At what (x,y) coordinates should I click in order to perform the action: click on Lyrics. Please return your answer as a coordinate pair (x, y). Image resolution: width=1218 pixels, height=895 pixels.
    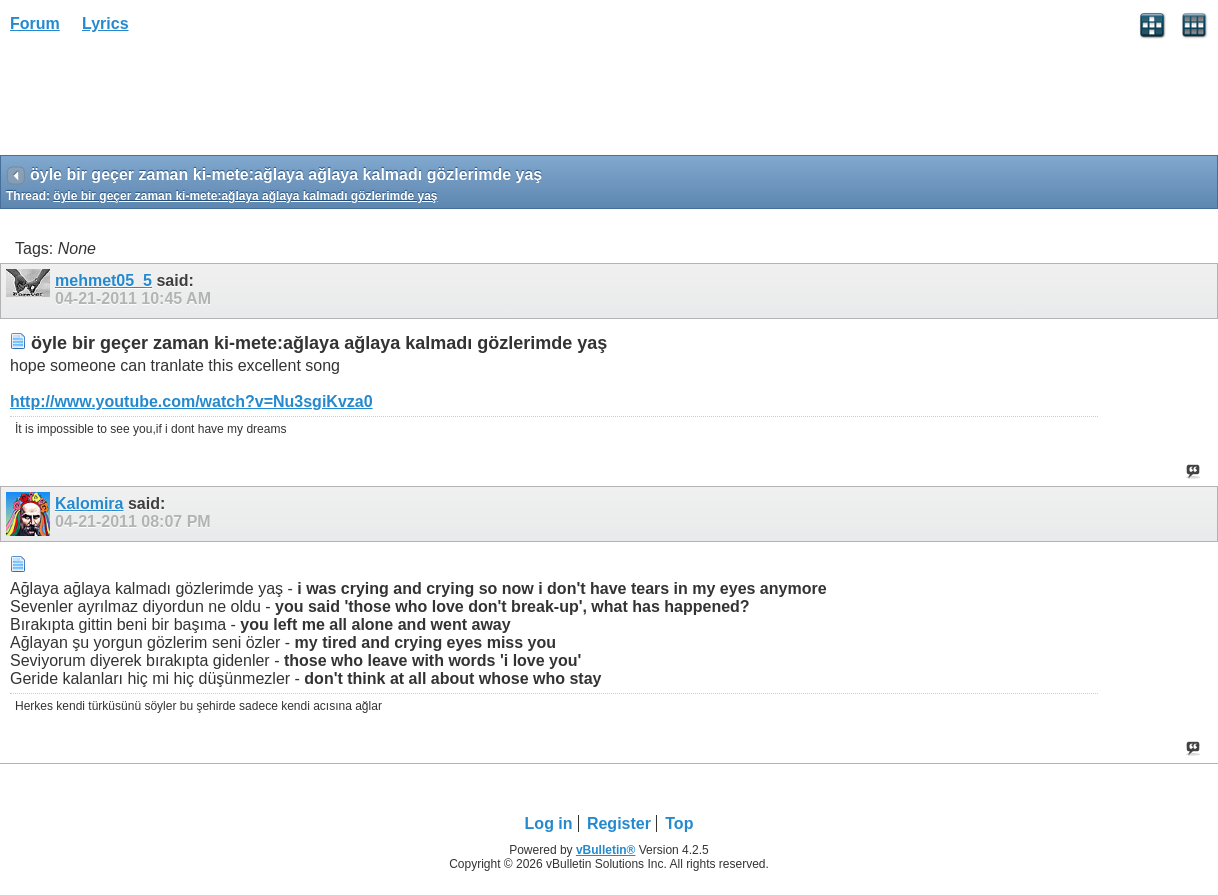
    Looking at the image, I should click on (105, 23).